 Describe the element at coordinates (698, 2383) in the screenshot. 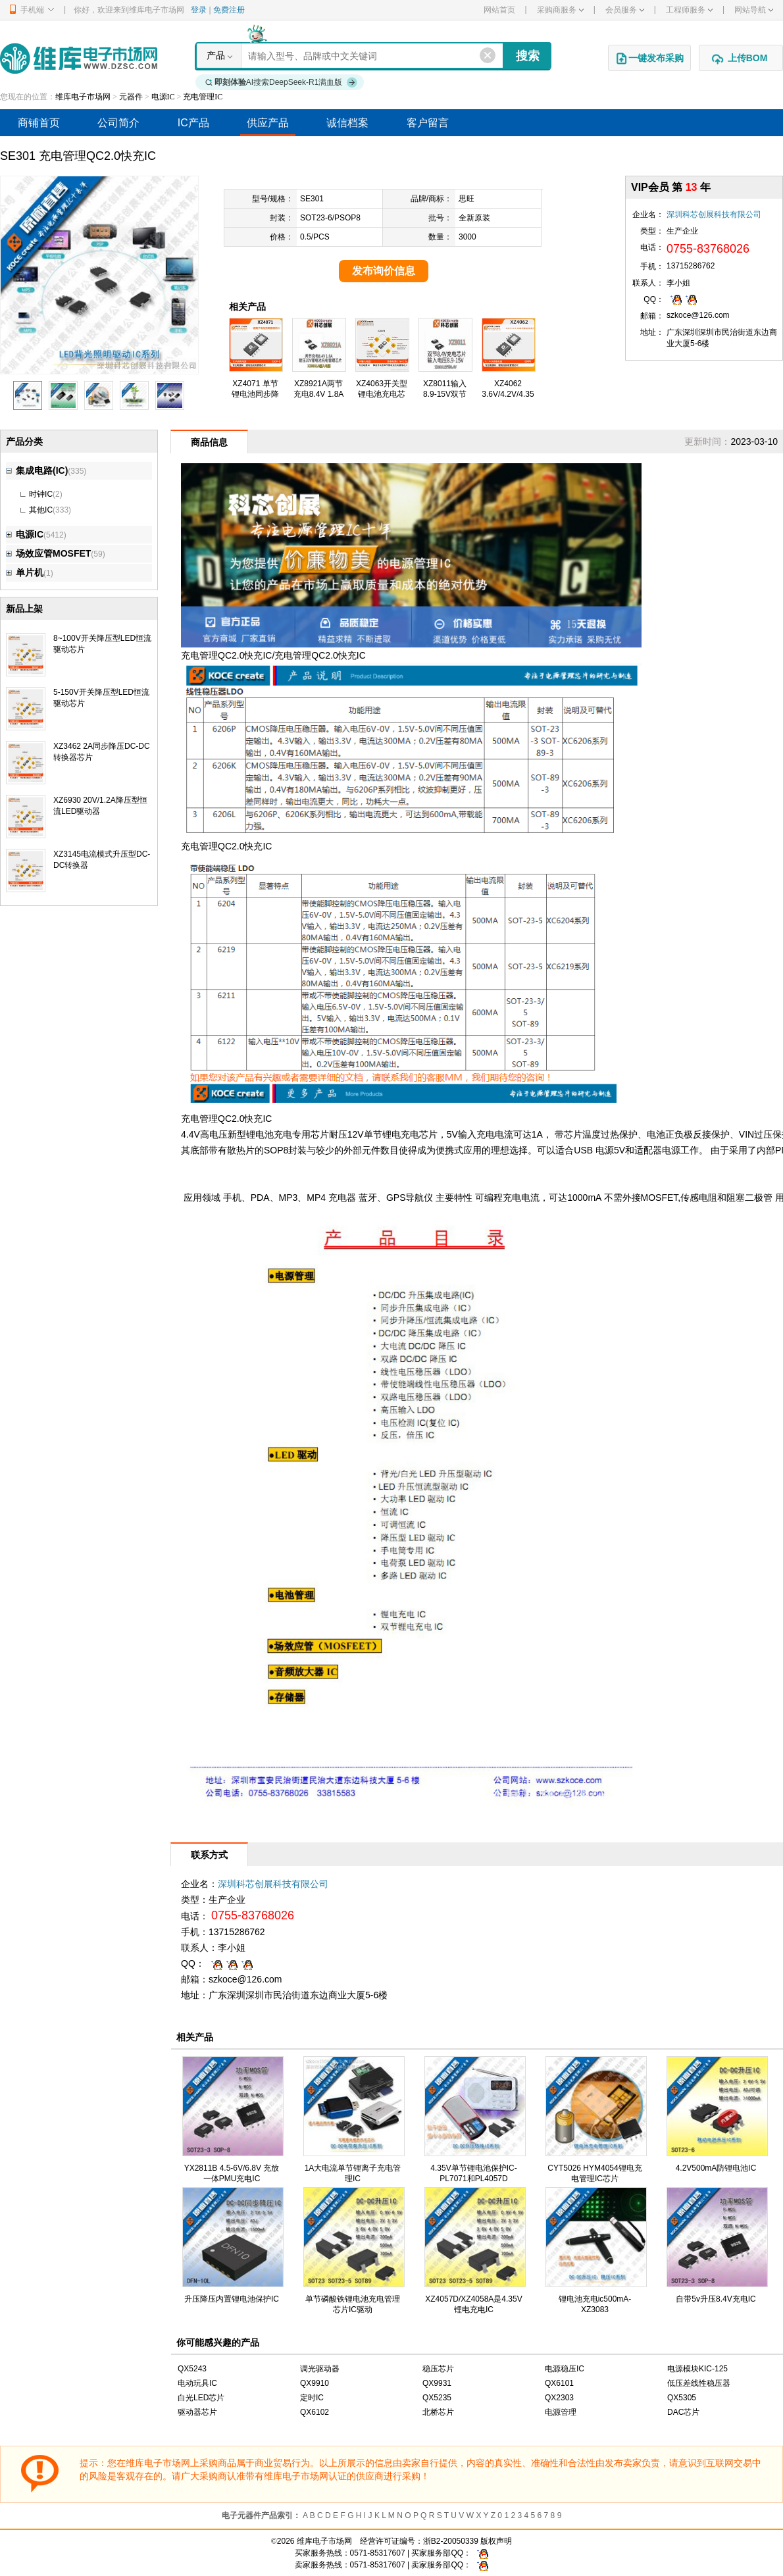

I see `低压差线性稳压器` at that location.